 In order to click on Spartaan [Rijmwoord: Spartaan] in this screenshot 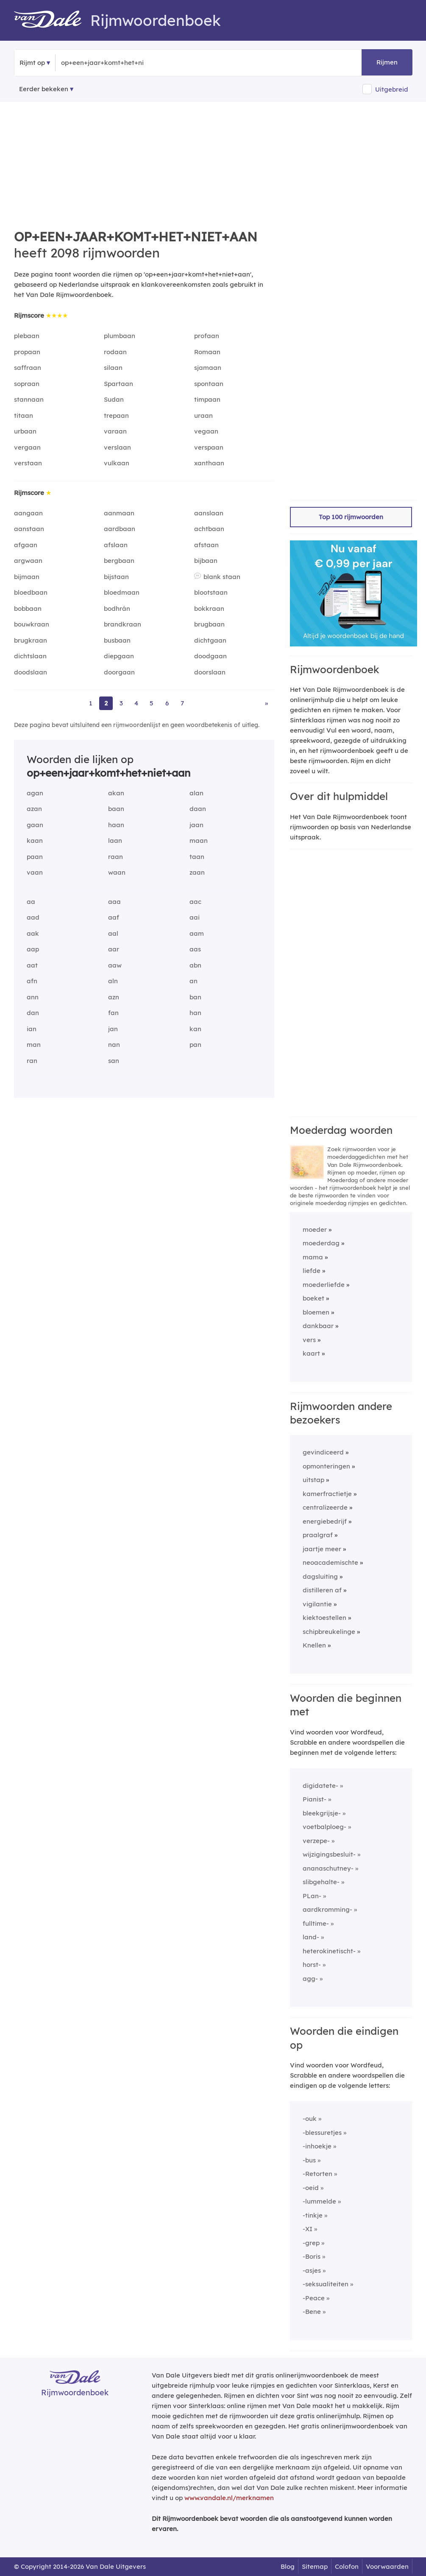, I will do `click(118, 384)`.